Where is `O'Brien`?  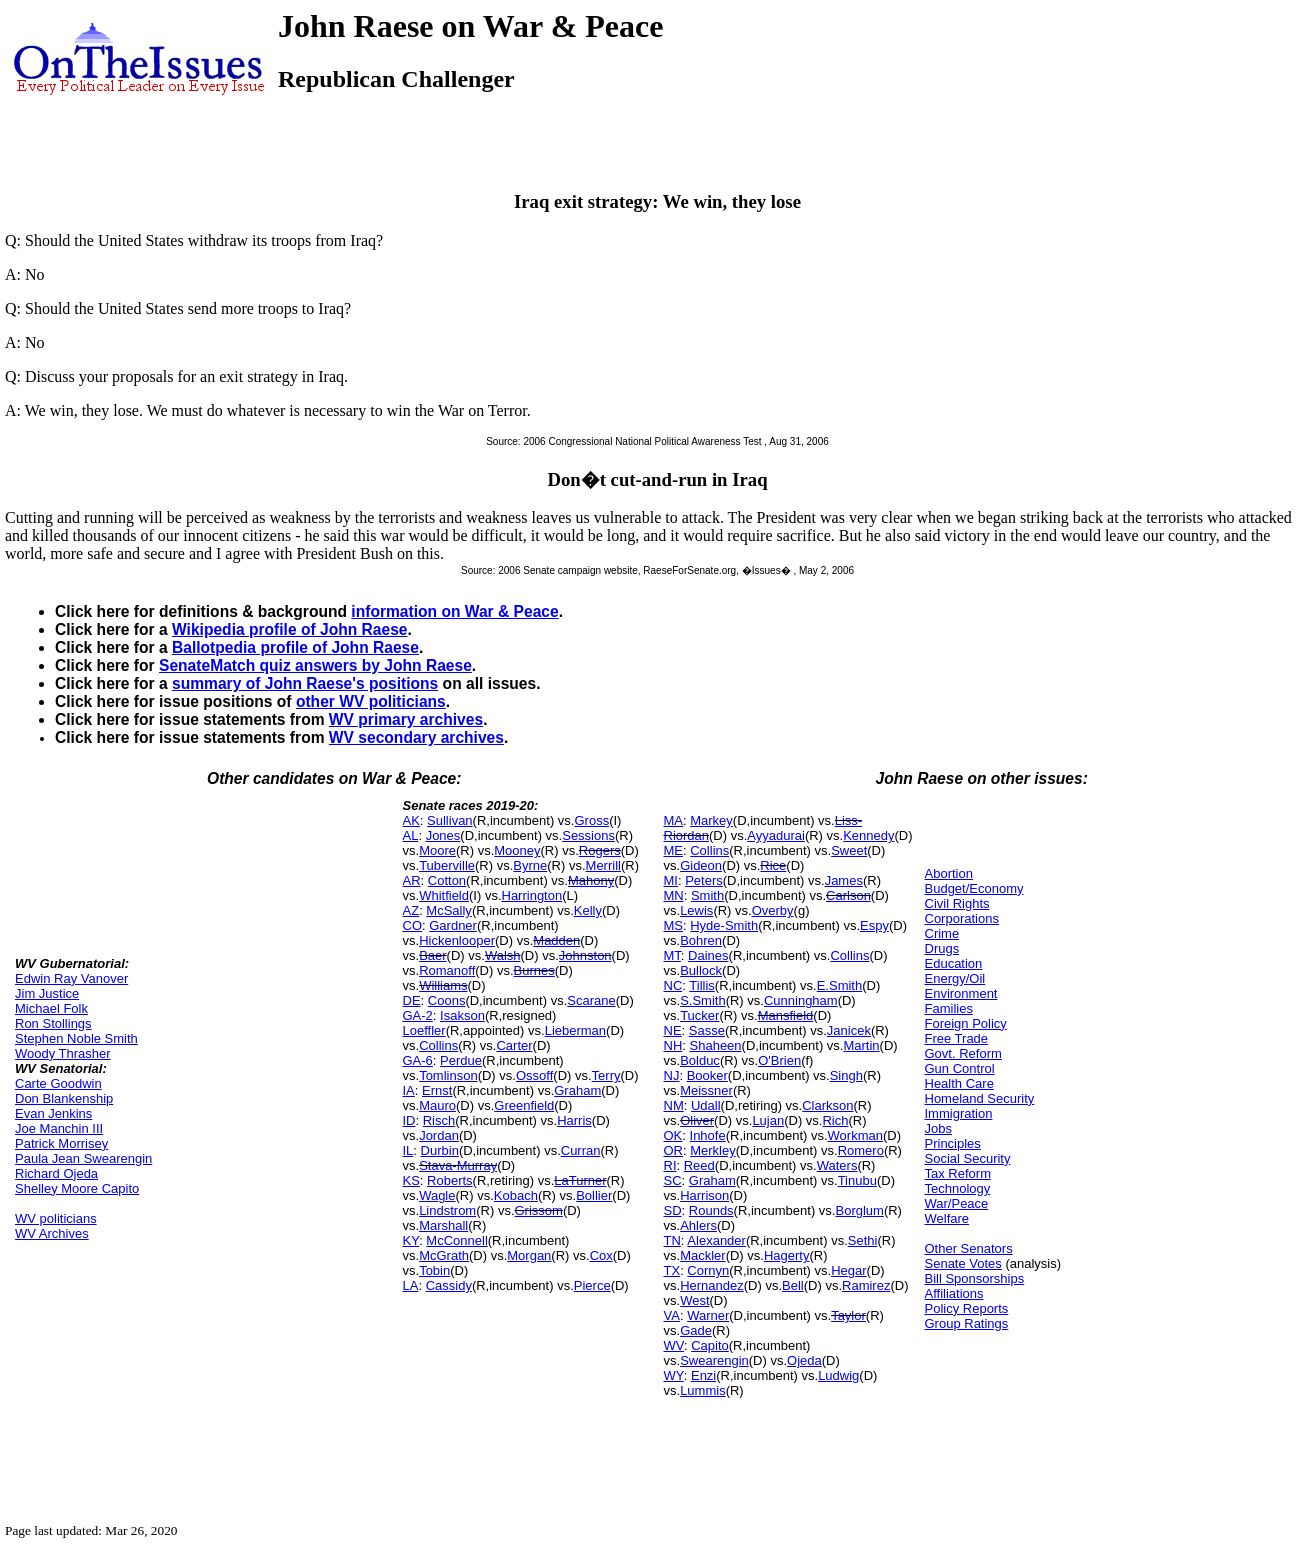
O'Brien is located at coordinates (779, 1060).